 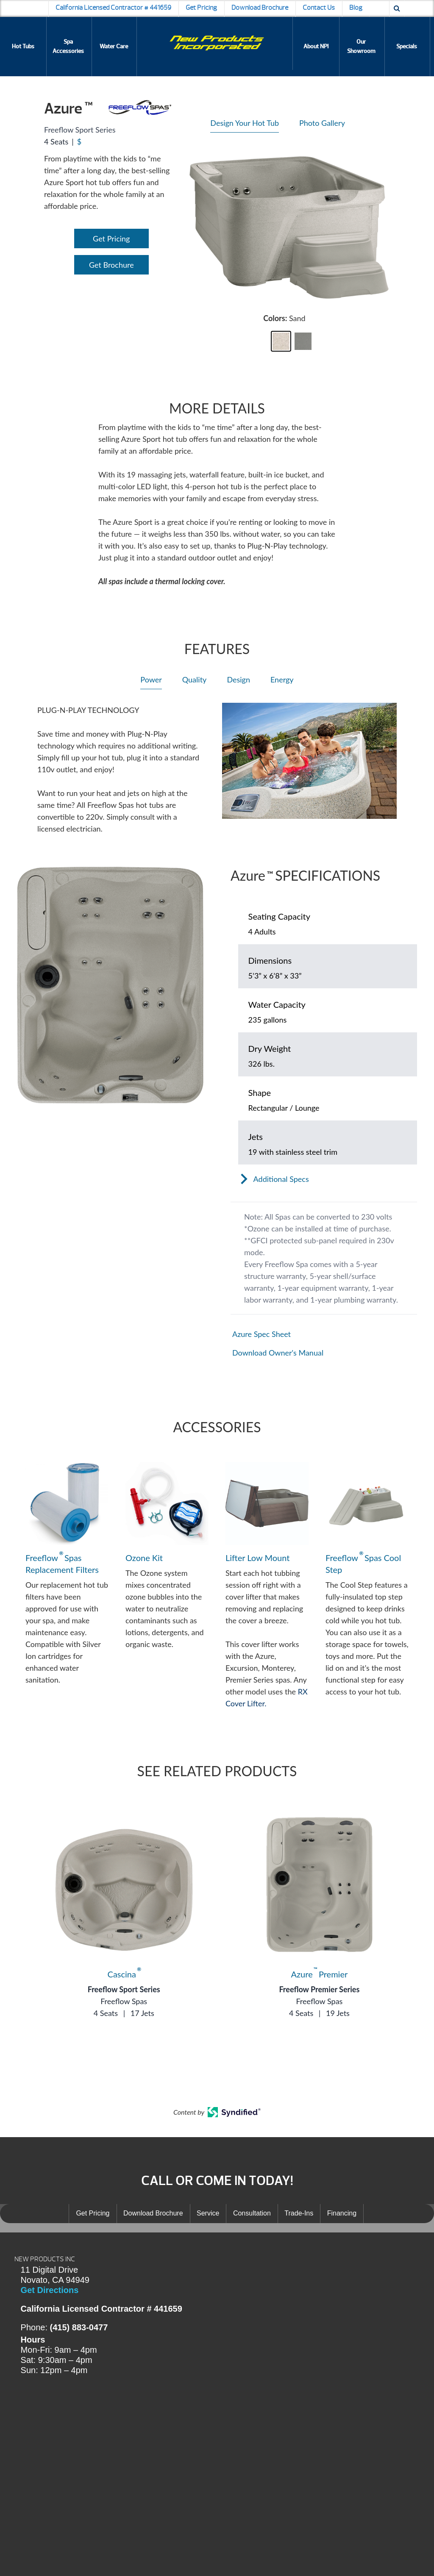 What do you see at coordinates (322, 123) in the screenshot?
I see `Photo Gallery` at bounding box center [322, 123].